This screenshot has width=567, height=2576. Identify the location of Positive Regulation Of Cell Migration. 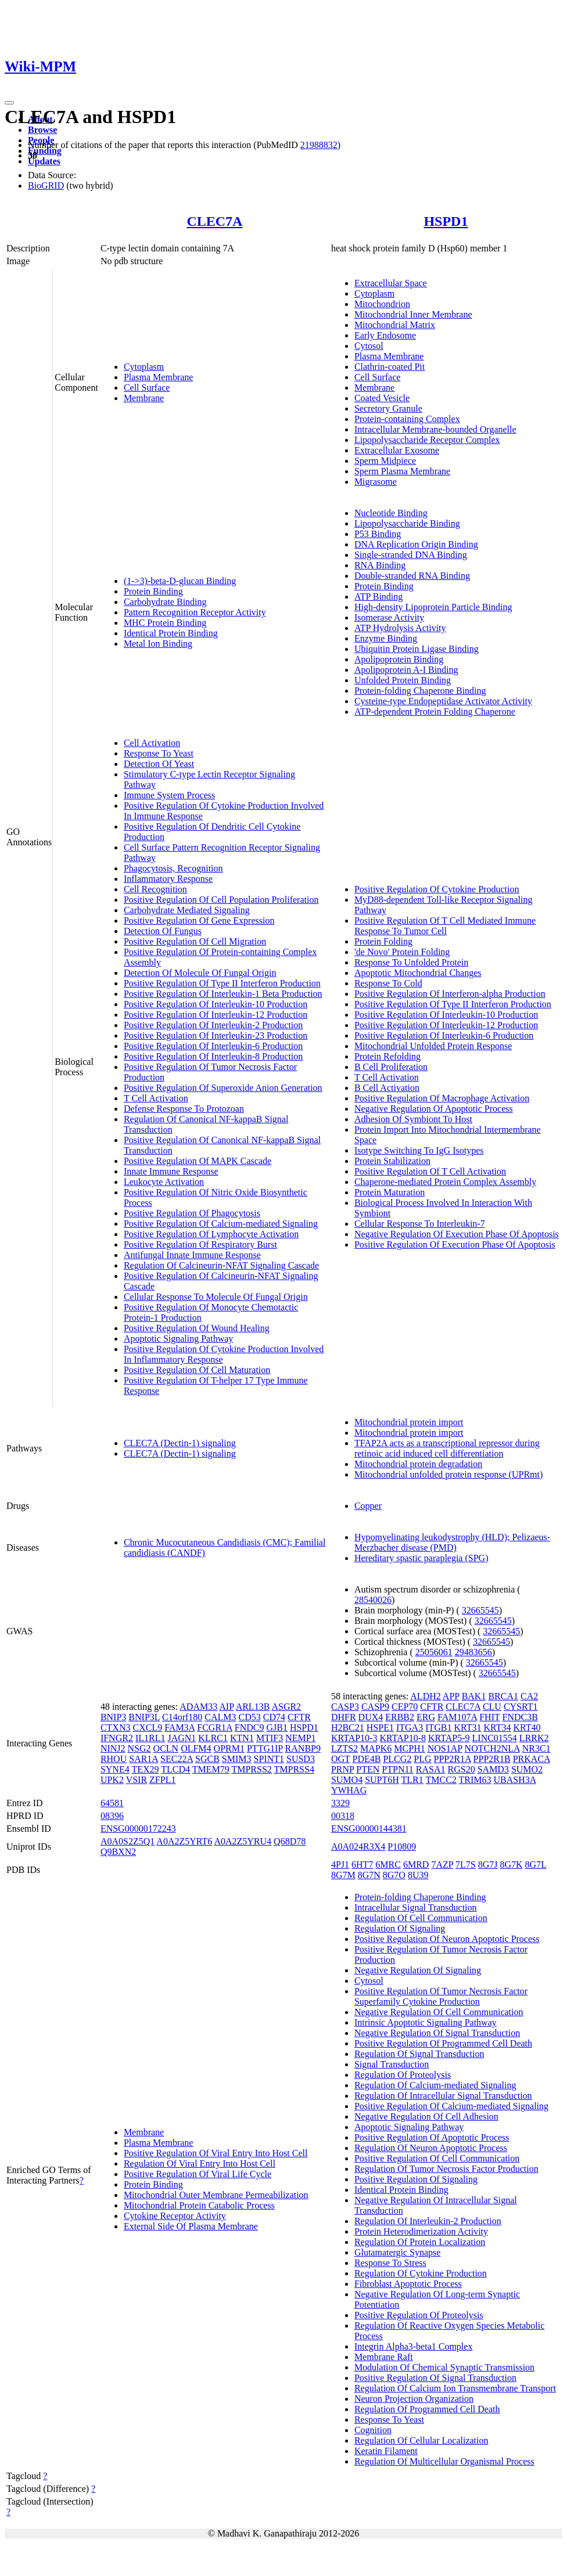
(195, 941).